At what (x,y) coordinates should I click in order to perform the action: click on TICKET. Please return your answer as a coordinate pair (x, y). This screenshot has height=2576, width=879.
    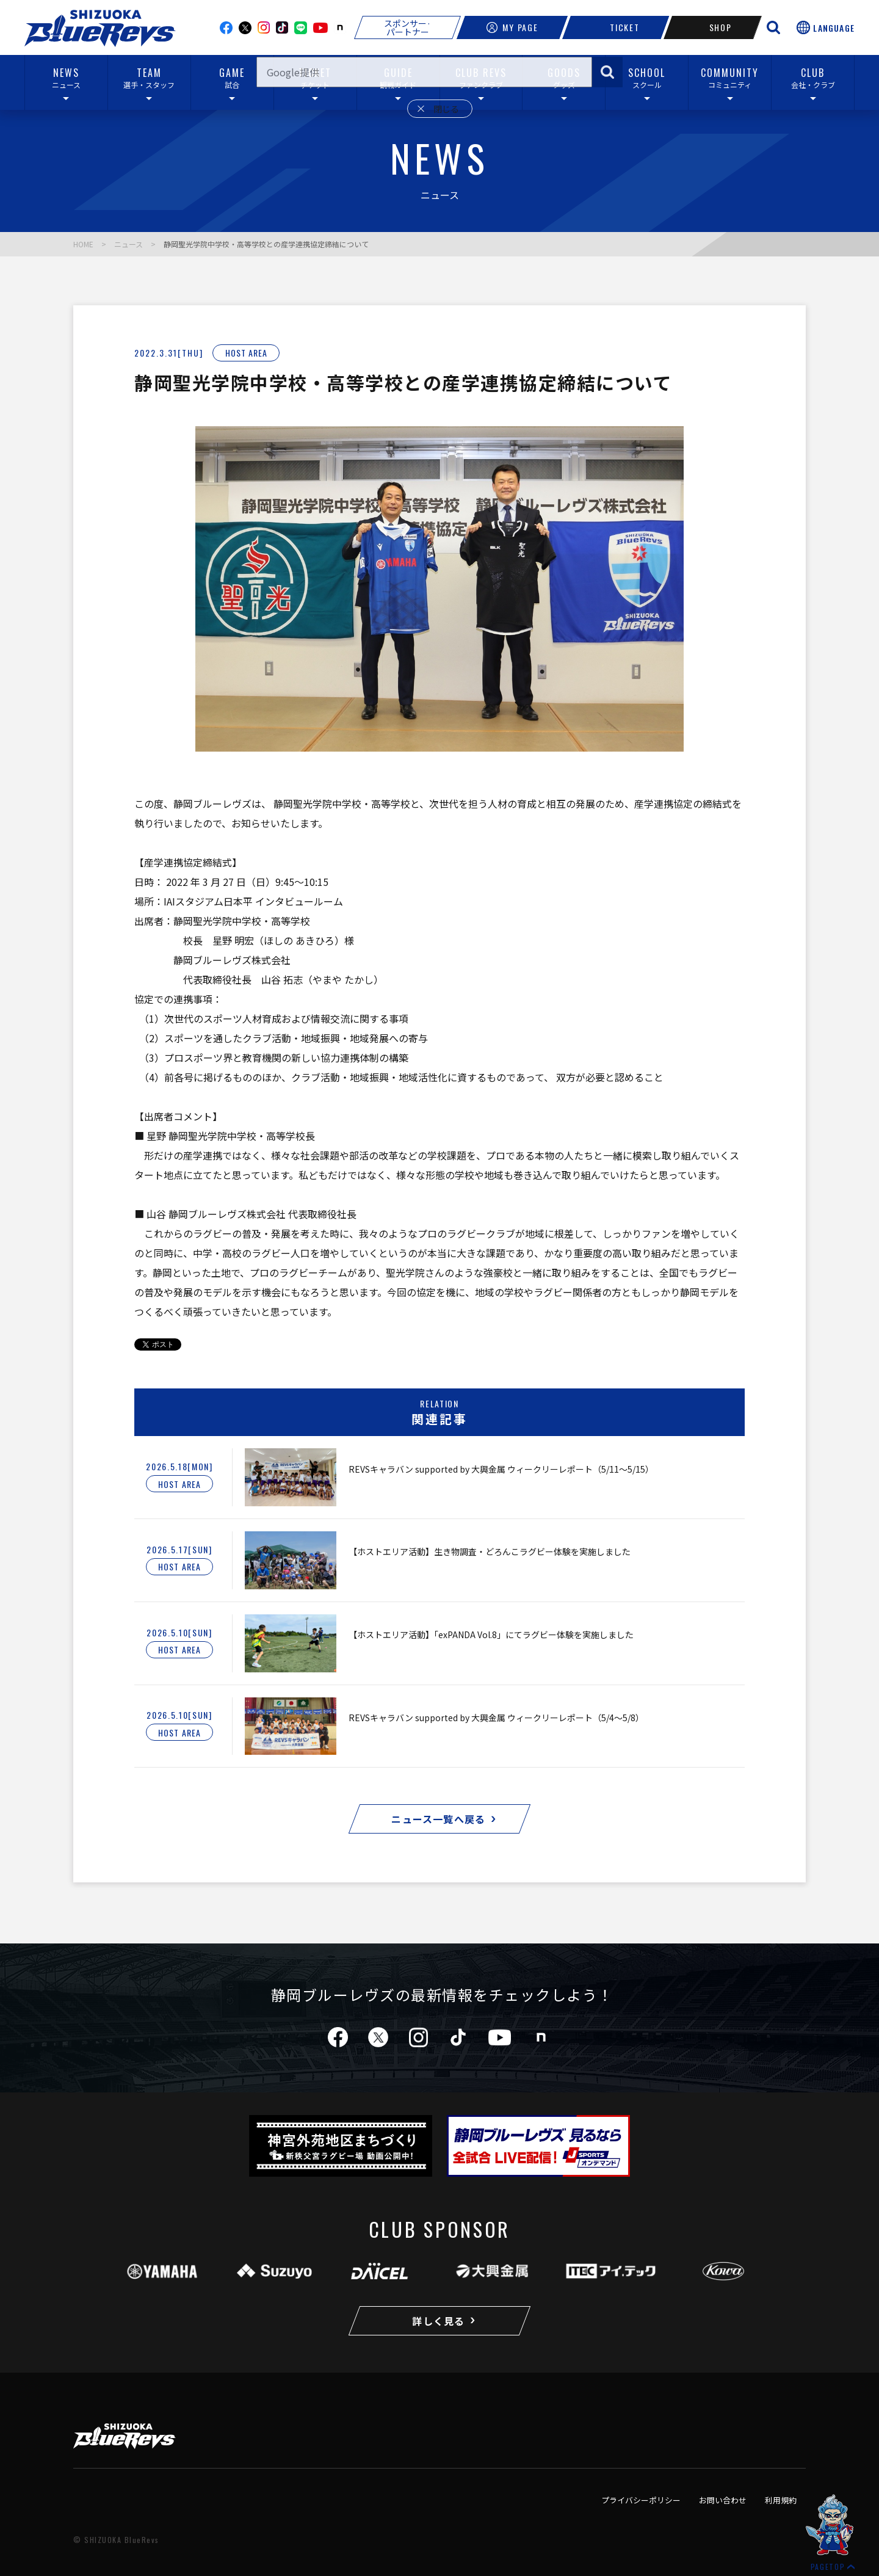
    Looking at the image, I should click on (615, 27).